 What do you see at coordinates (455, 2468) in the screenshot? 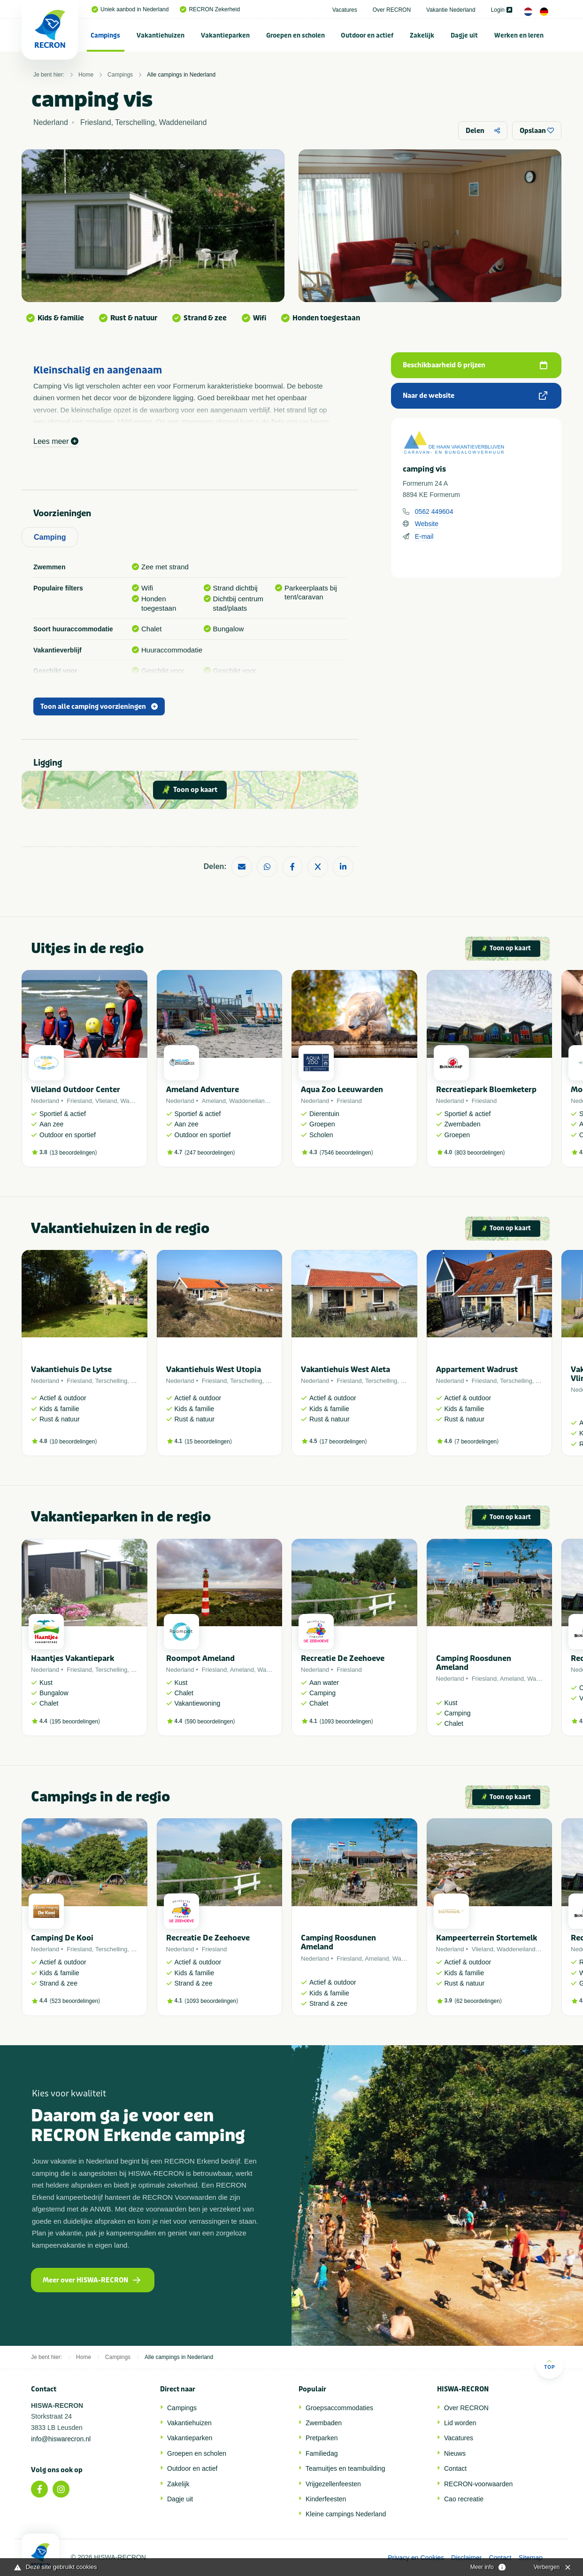
I see `Contact` at bounding box center [455, 2468].